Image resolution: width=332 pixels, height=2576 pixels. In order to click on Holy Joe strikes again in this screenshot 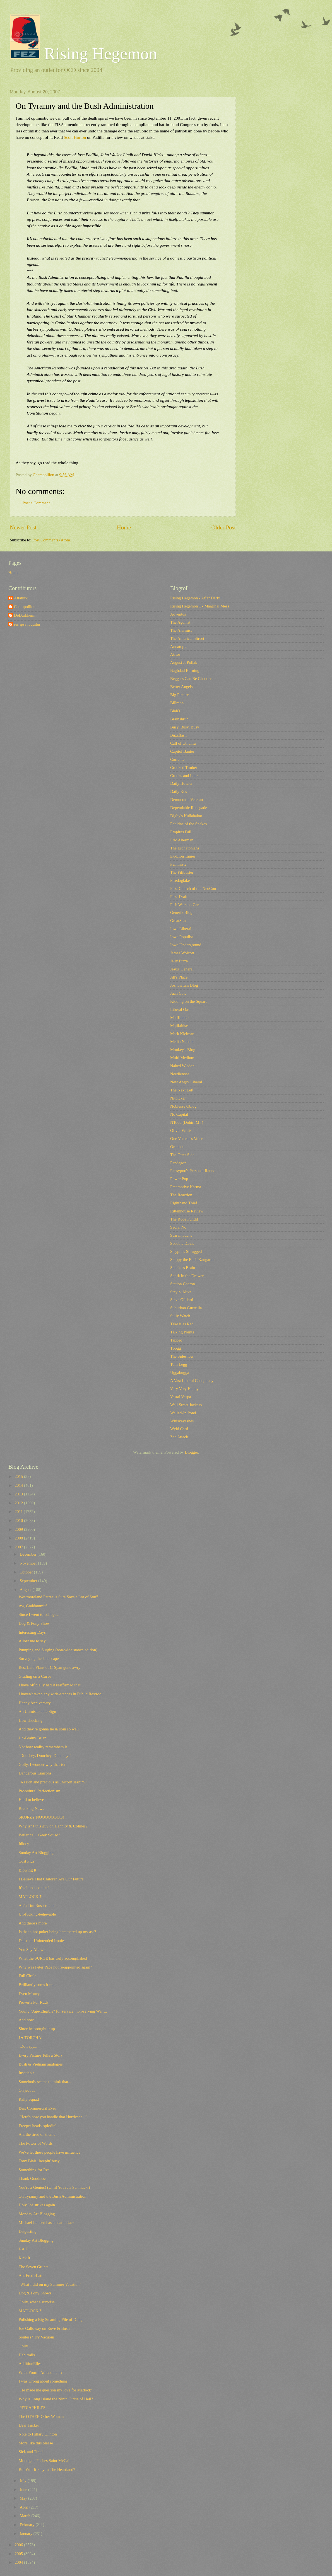, I will do `click(37, 2205)`.